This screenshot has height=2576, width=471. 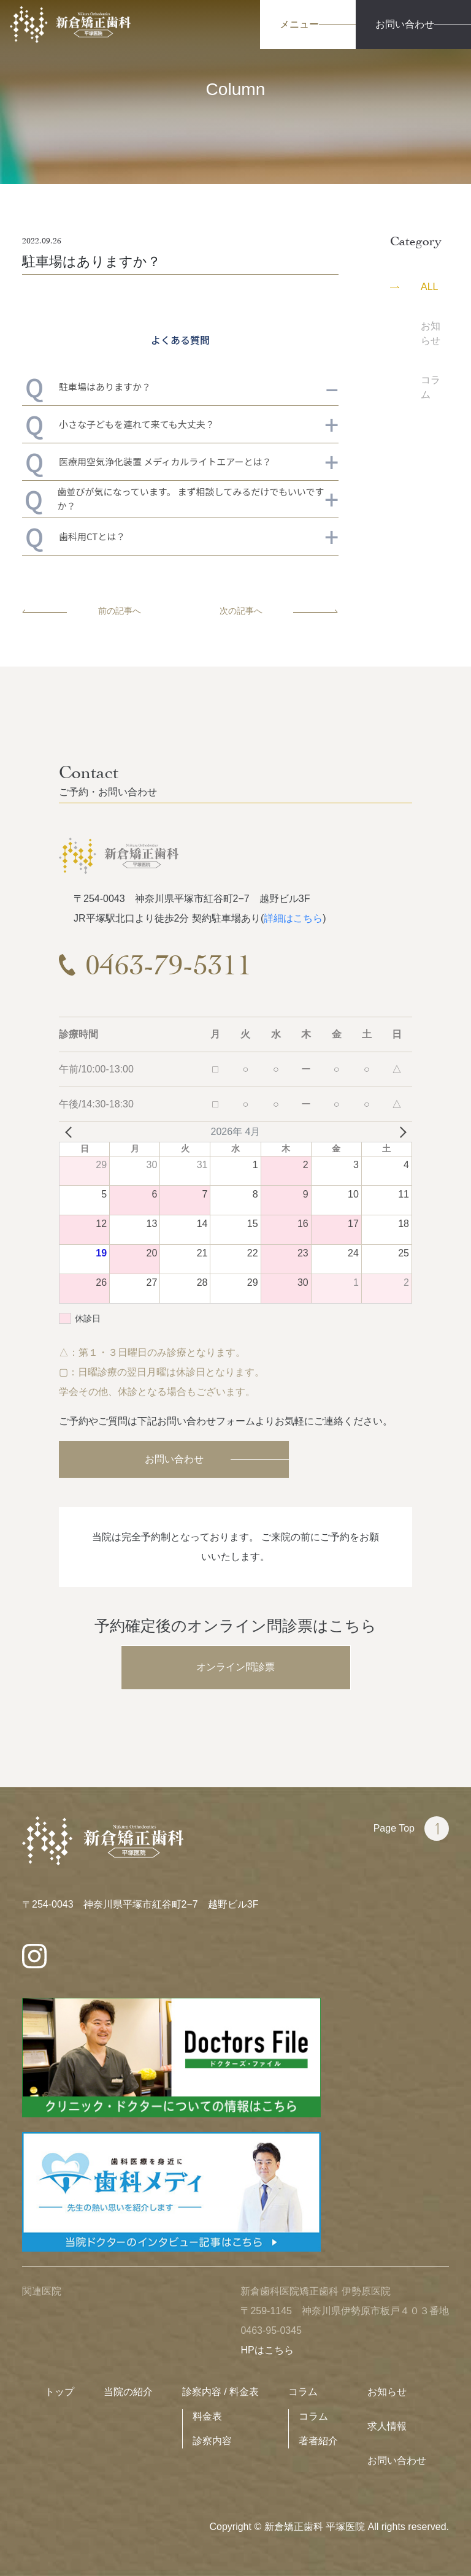 What do you see at coordinates (279, 611) in the screenshot?
I see `次の記事へ` at bounding box center [279, 611].